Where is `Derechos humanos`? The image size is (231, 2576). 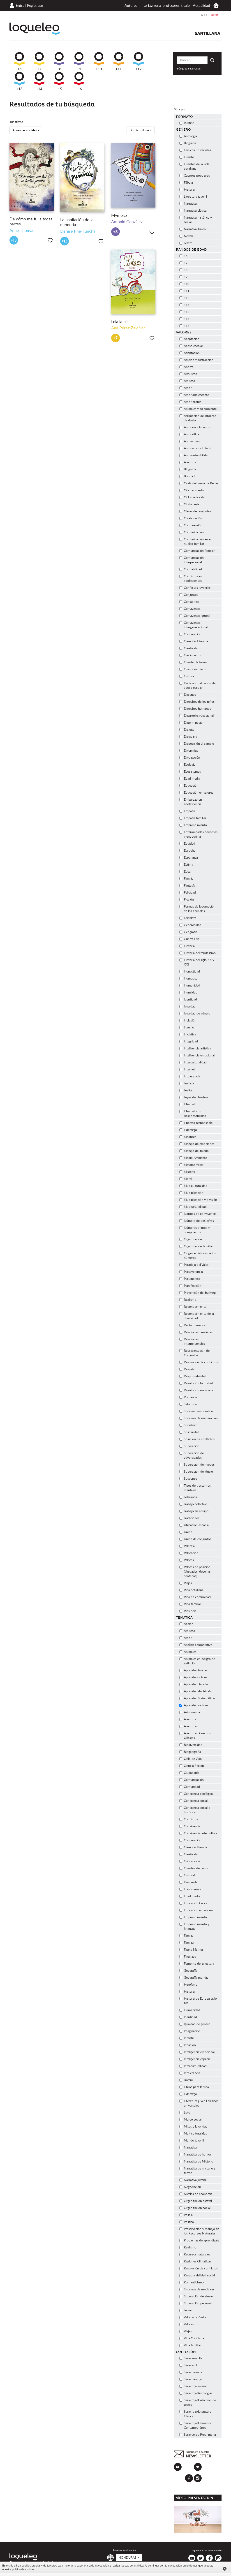
Derechos humanos is located at coordinates (195, 708).